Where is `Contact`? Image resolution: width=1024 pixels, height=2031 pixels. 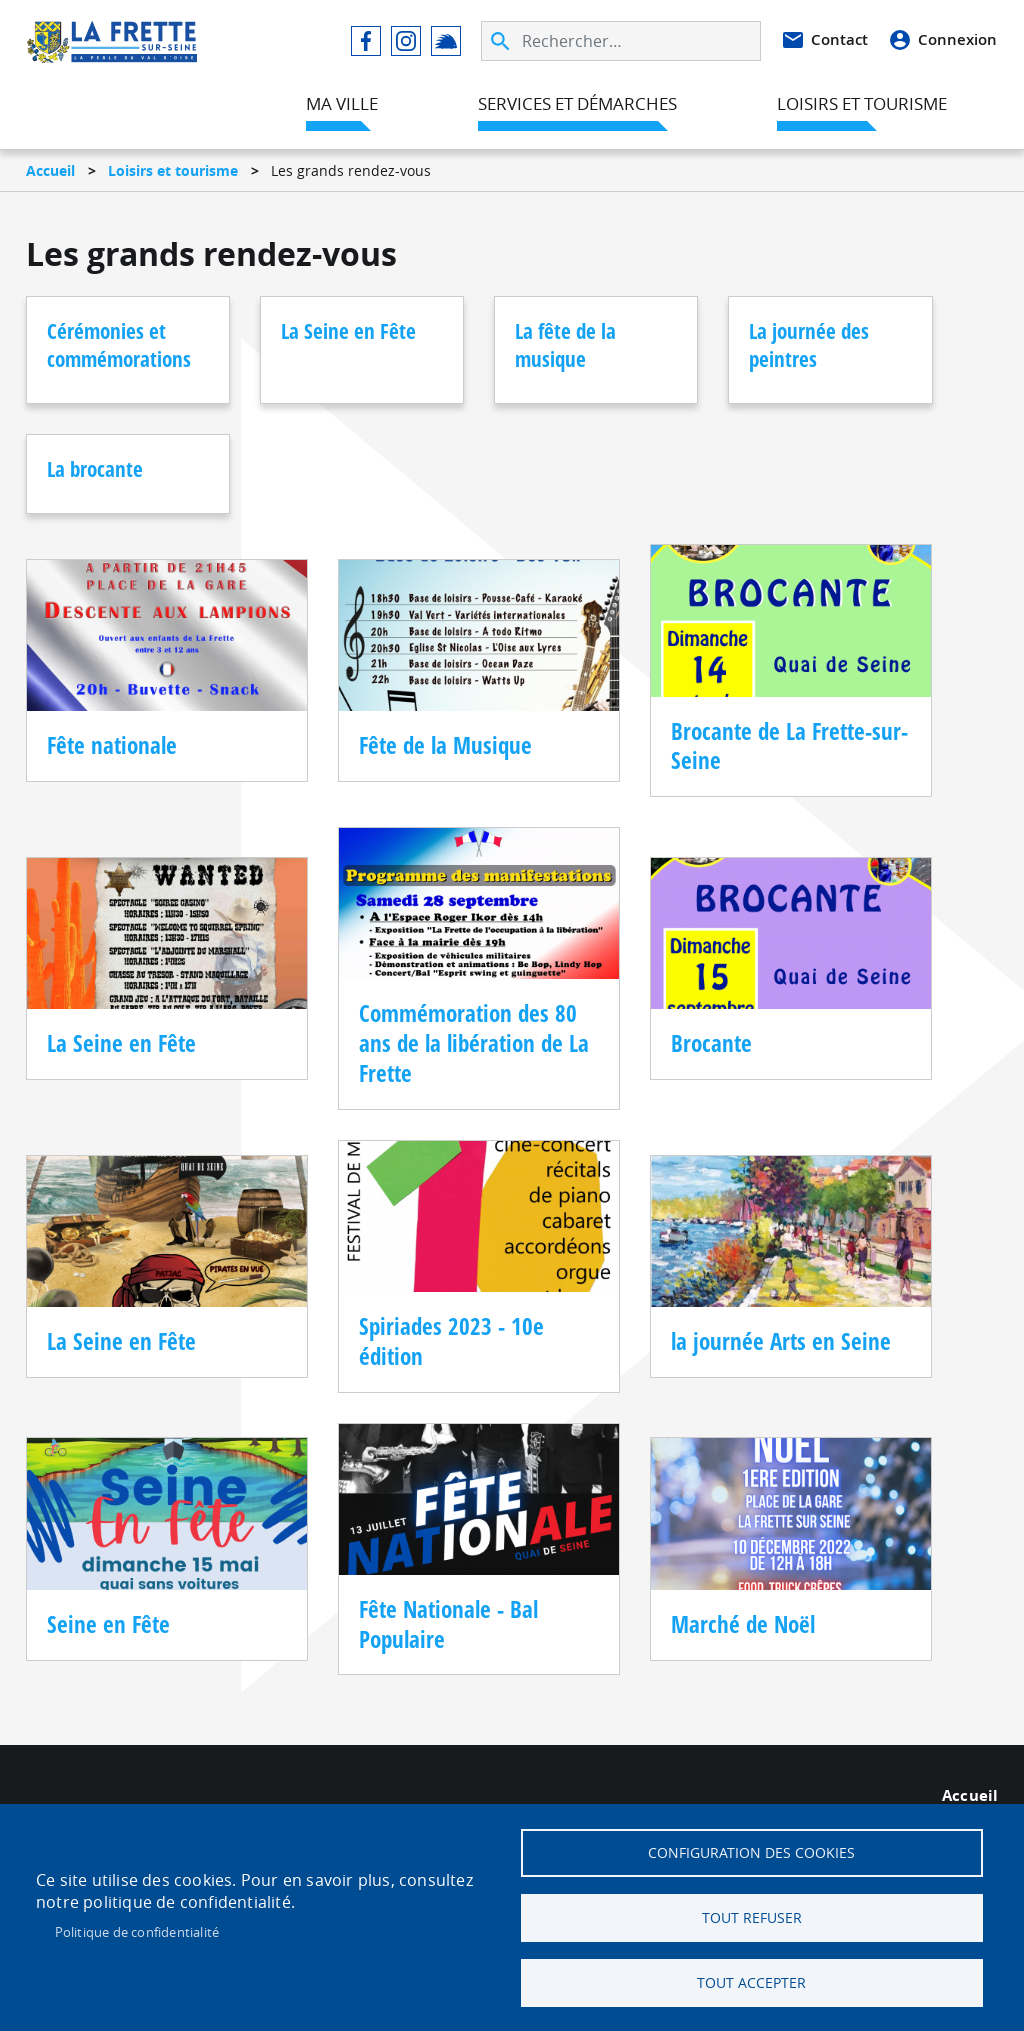
Contact is located at coordinates (839, 39).